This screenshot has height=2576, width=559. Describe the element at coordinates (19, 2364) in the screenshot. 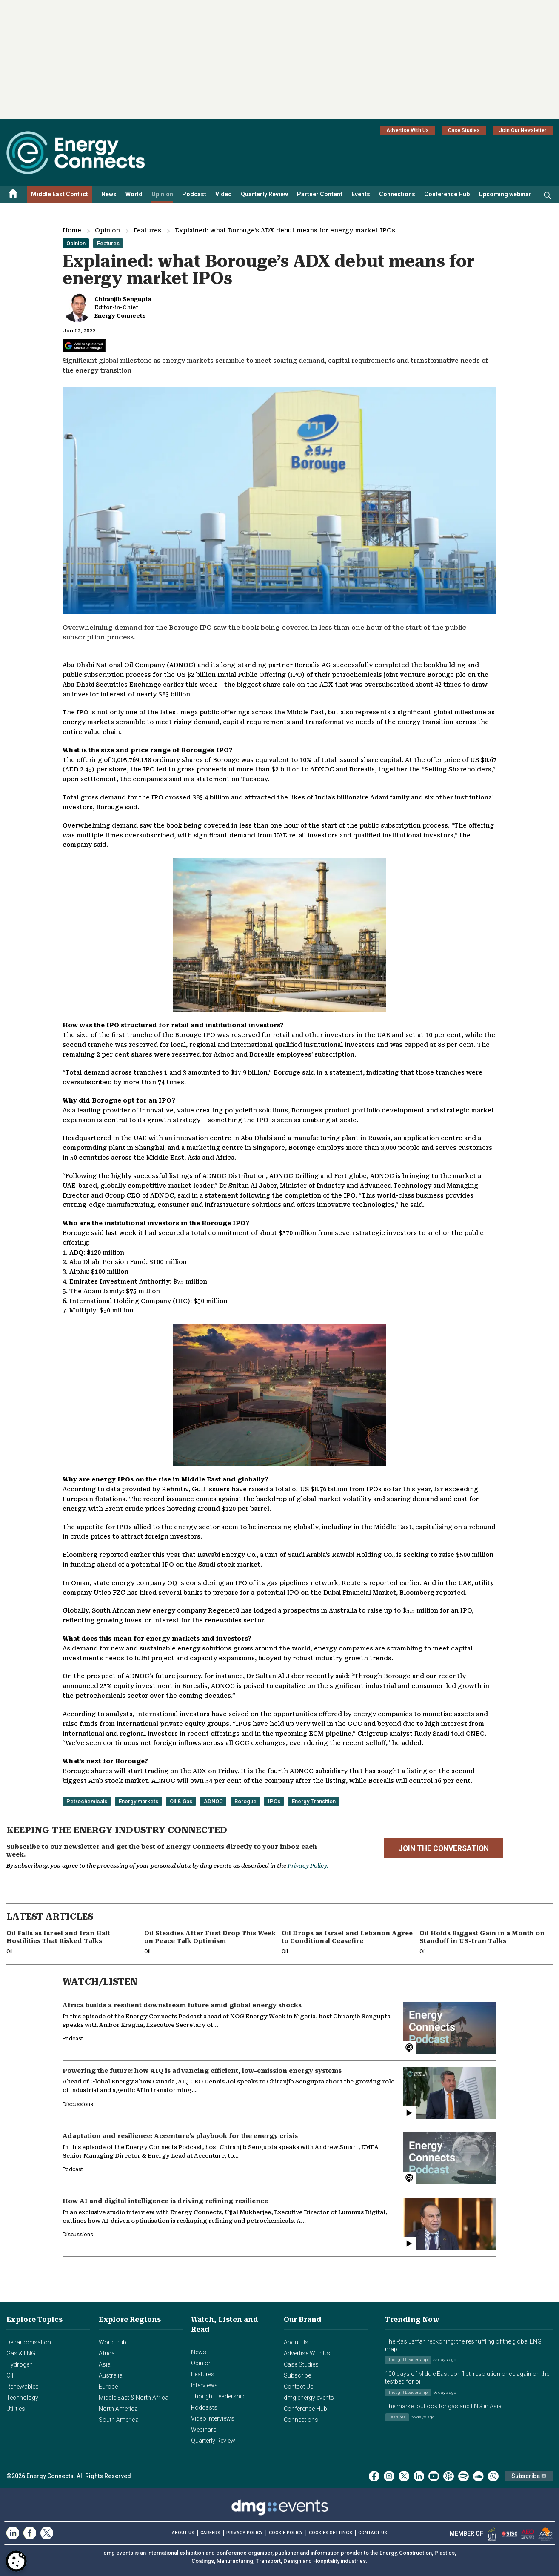

I see `Hydrogen` at that location.